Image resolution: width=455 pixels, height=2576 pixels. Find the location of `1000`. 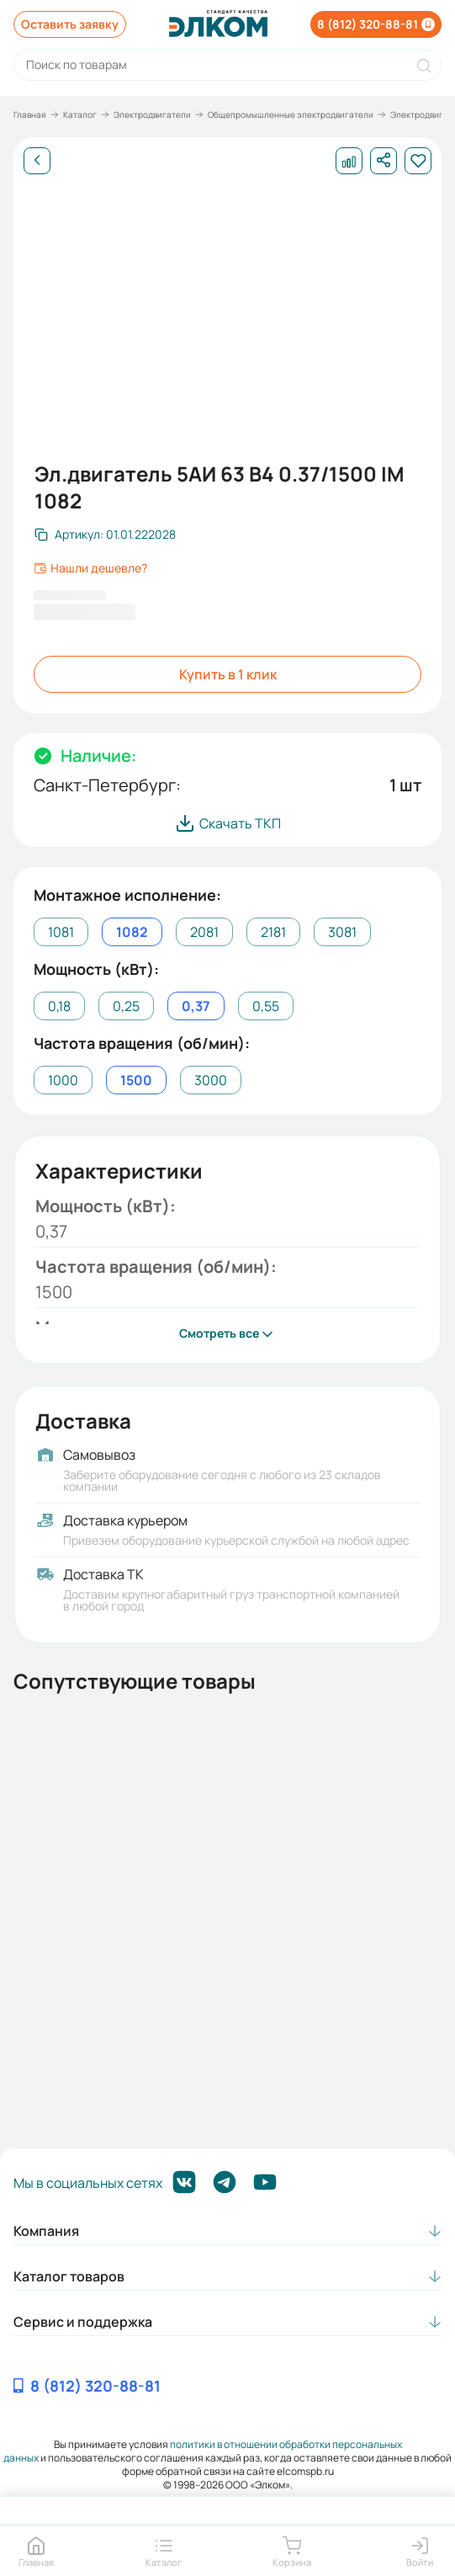

1000 is located at coordinates (63, 1080).